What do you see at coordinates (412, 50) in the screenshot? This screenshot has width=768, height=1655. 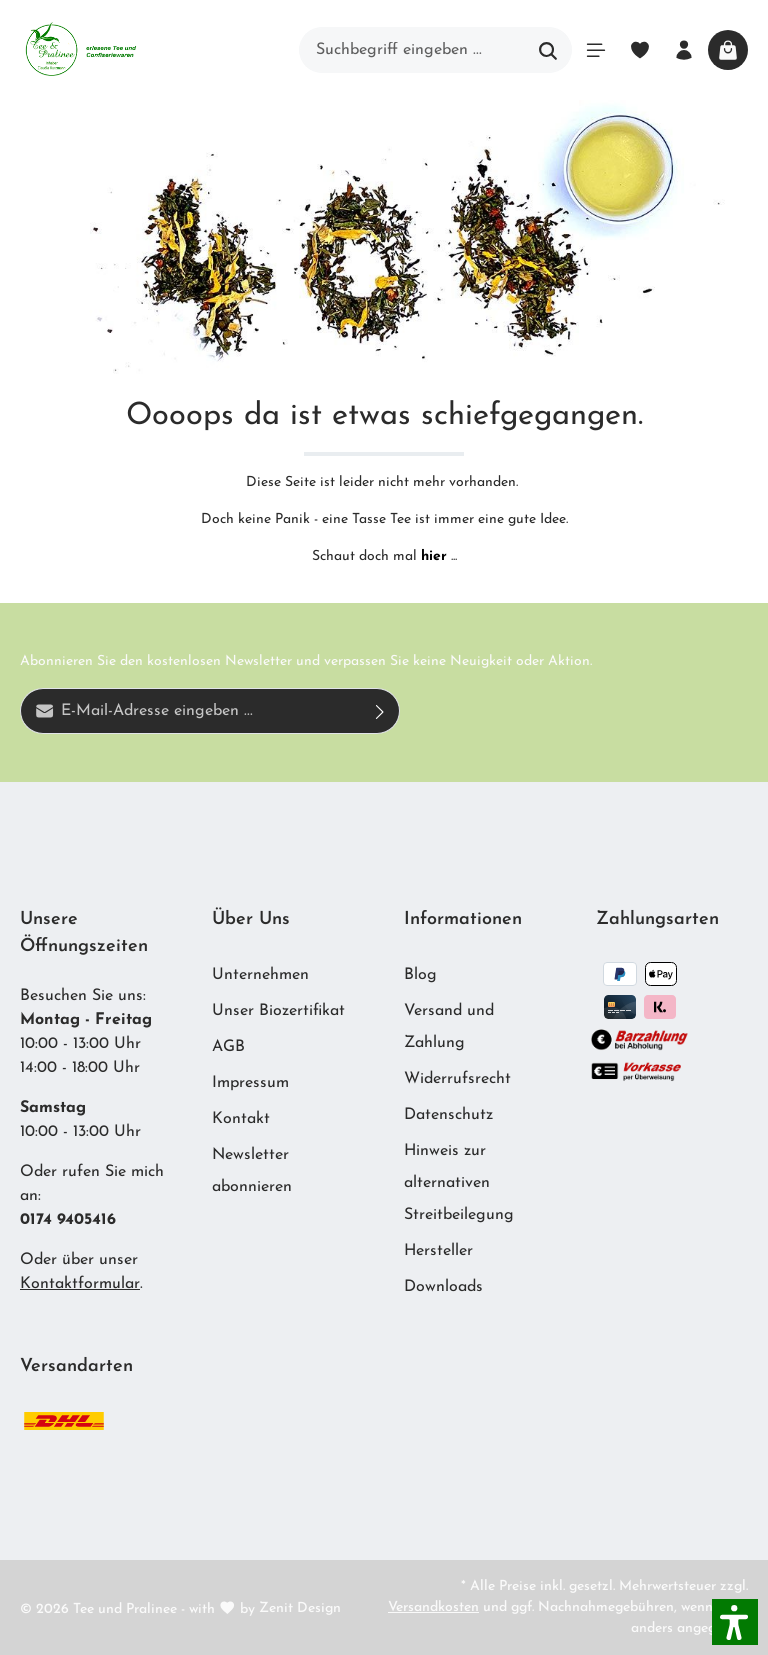 I see `[Suchbegriff eingeben ...]` at bounding box center [412, 50].